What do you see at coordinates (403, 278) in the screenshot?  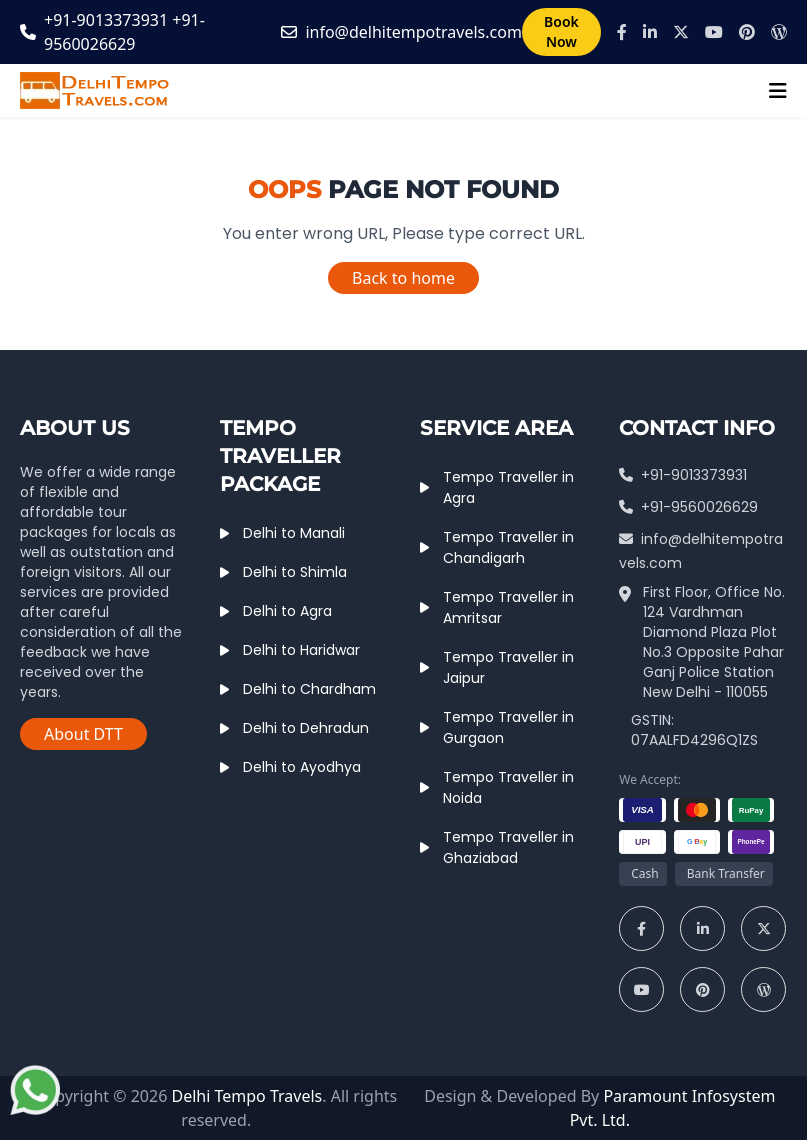 I see `Back to home` at bounding box center [403, 278].